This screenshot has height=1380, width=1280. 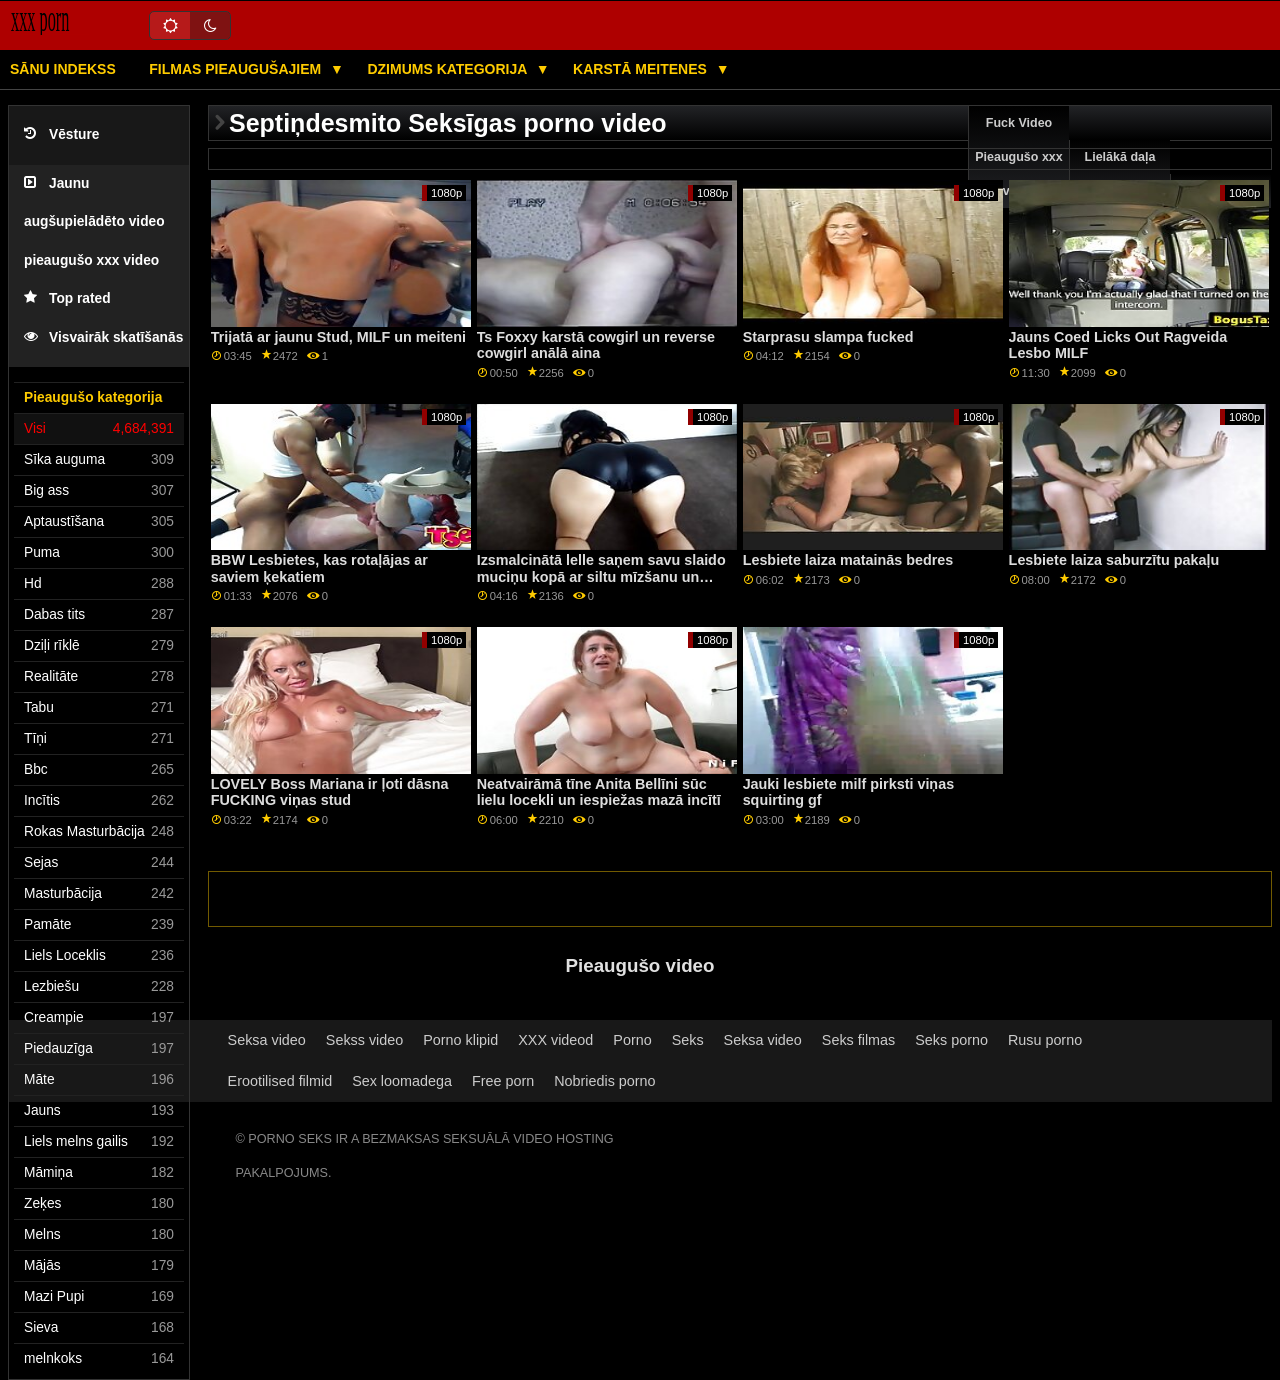 What do you see at coordinates (848, 560) in the screenshot?
I see `Lesbiete laiza matainās bedres` at bounding box center [848, 560].